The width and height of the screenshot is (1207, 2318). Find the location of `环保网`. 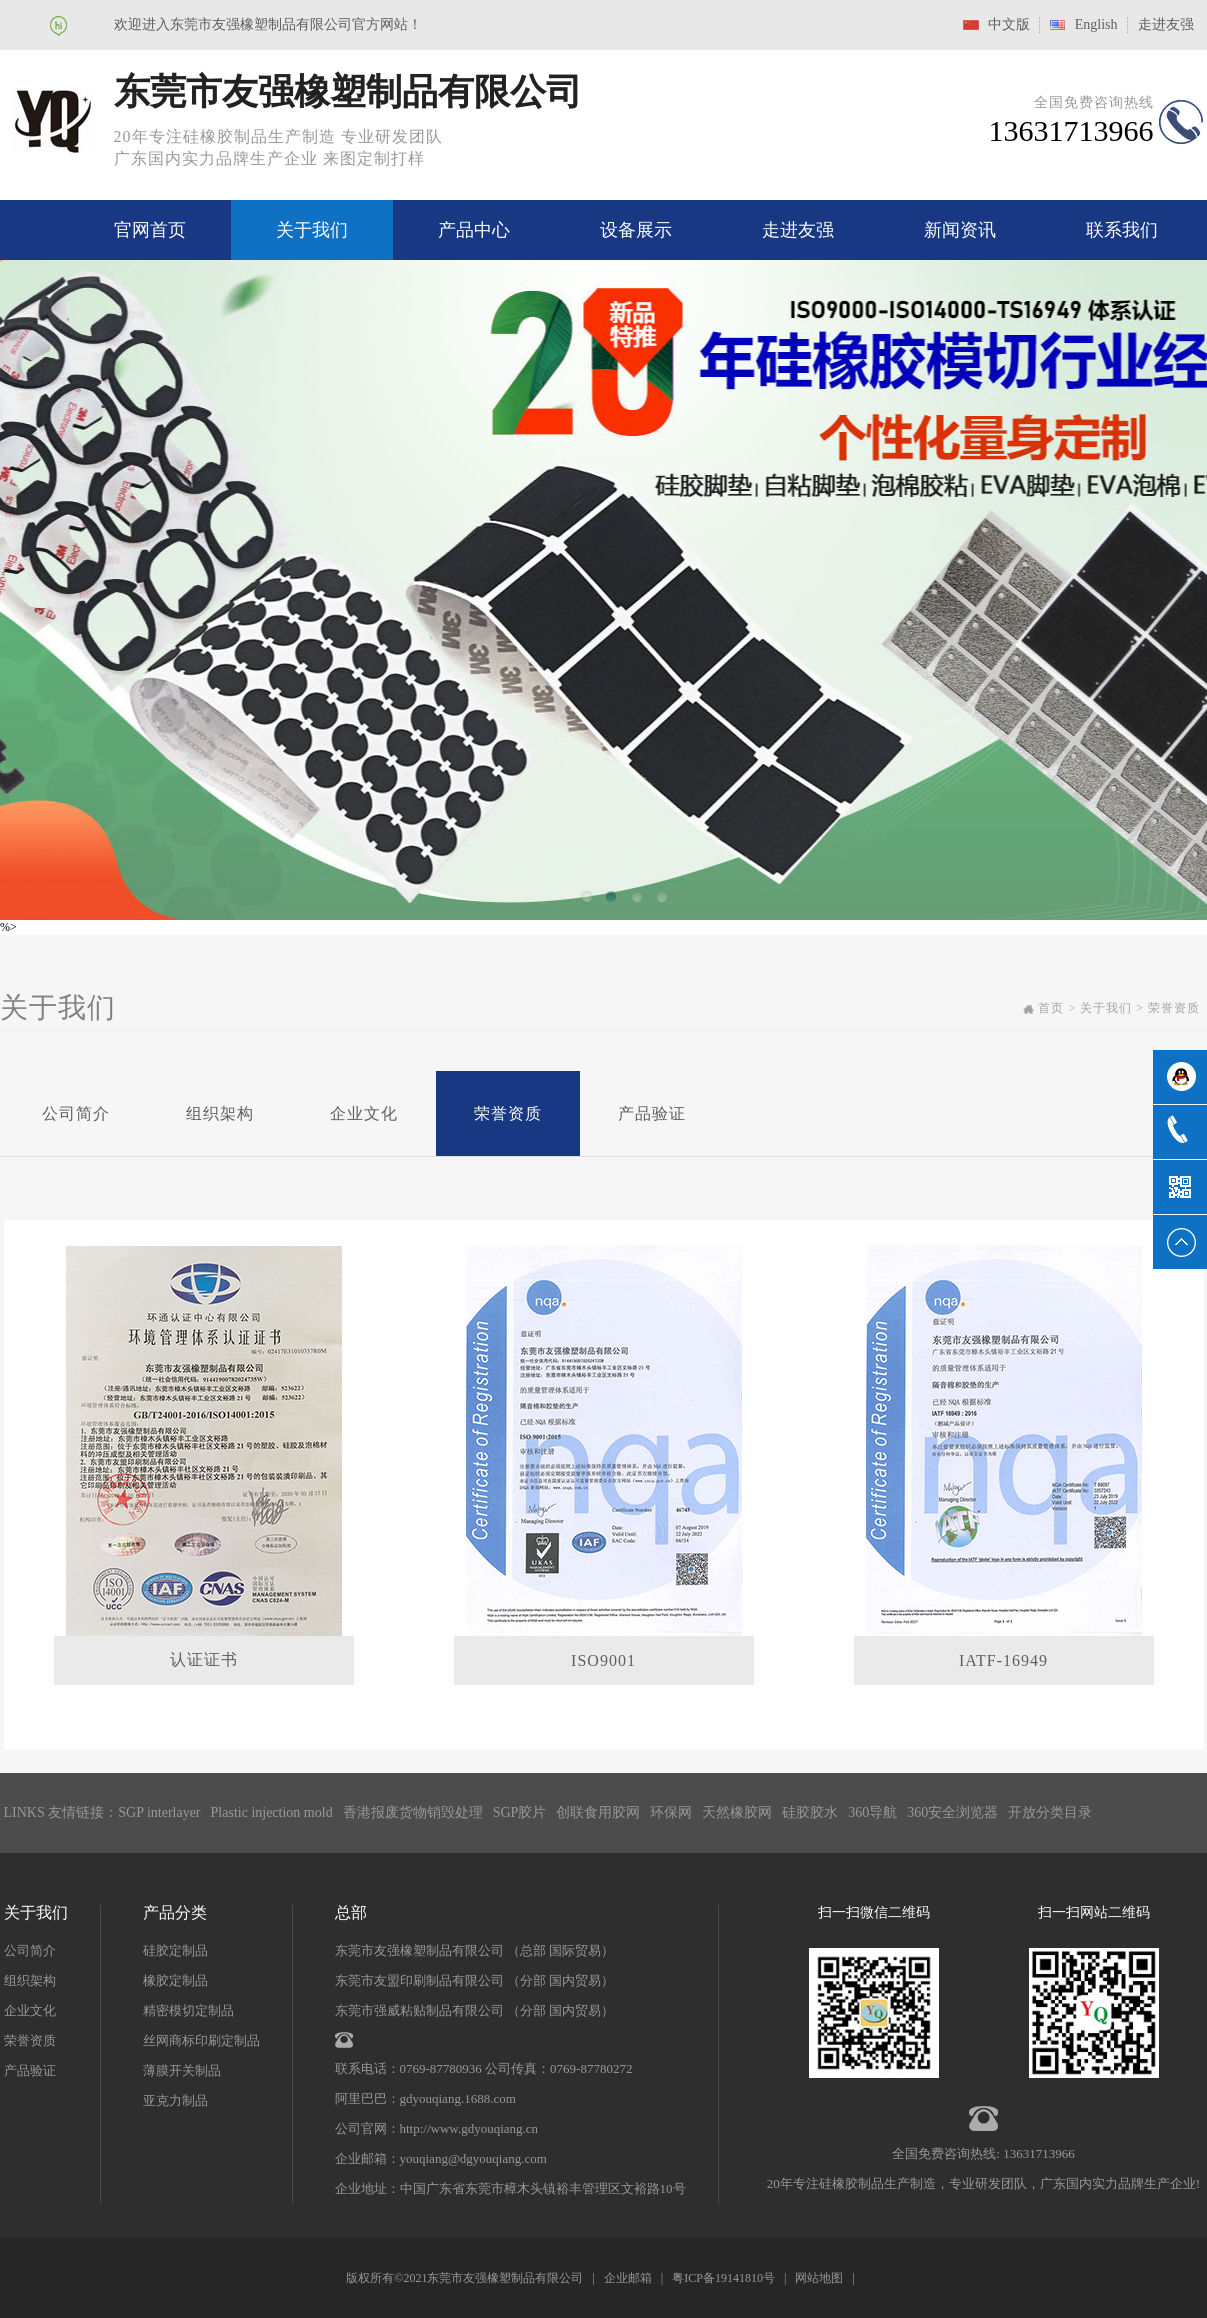

环保网 is located at coordinates (671, 1812).